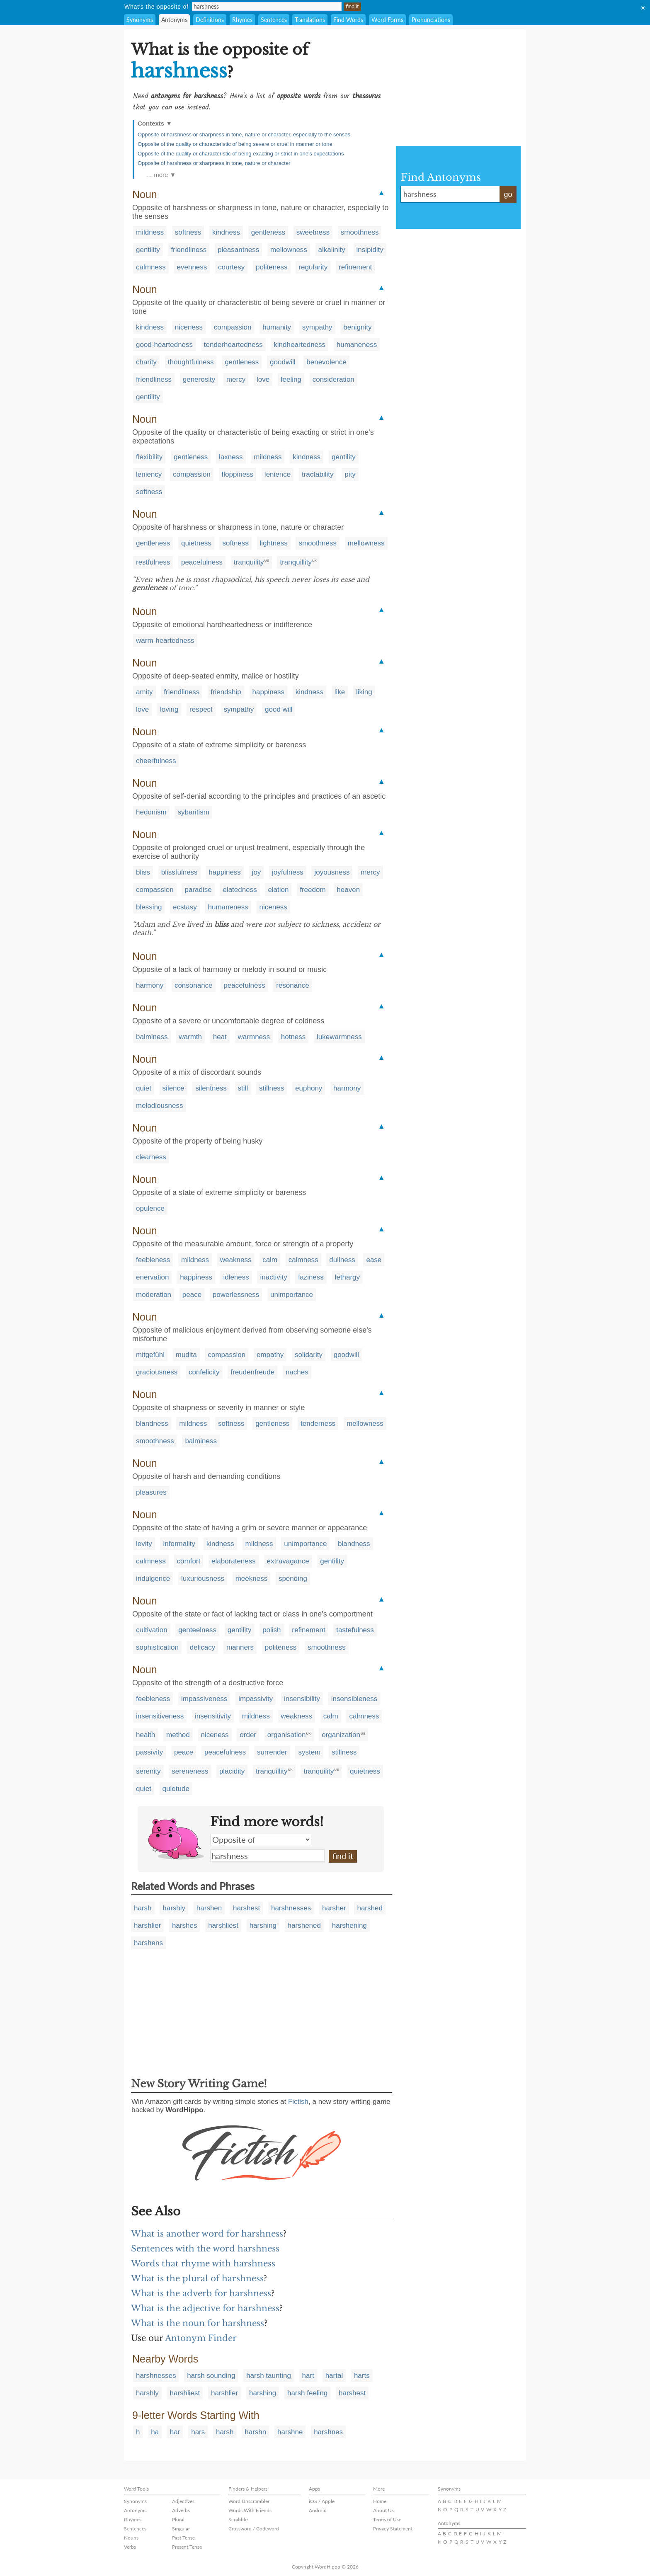 Image resolution: width=650 pixels, height=2576 pixels. I want to click on sybaritism, so click(193, 812).